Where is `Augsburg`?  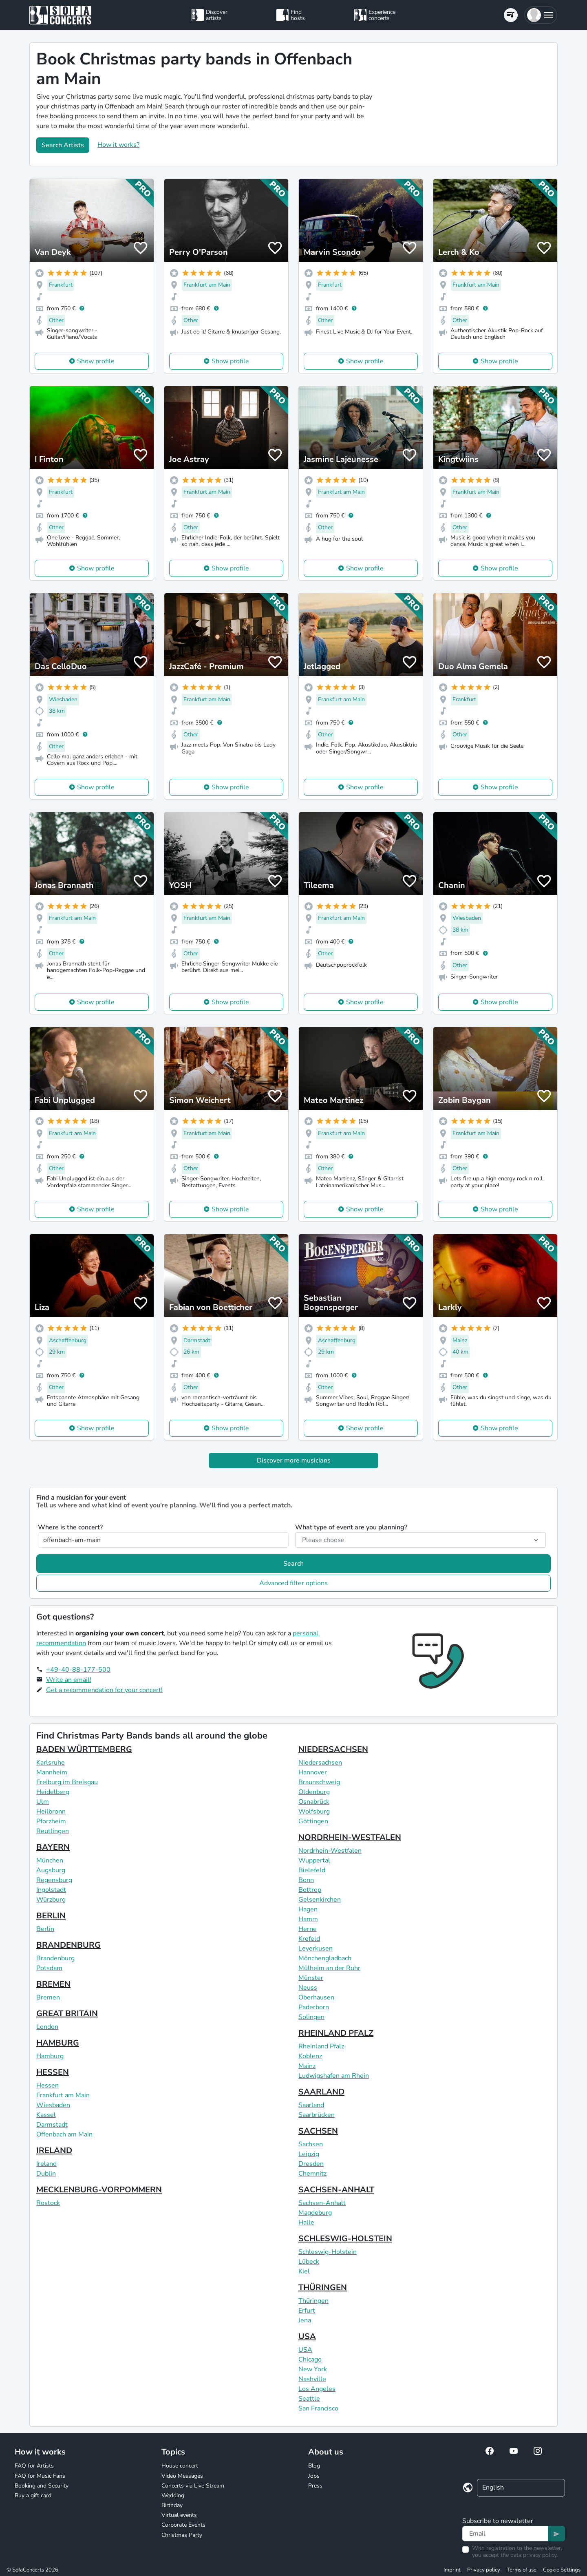 Augsburg is located at coordinates (50, 1870).